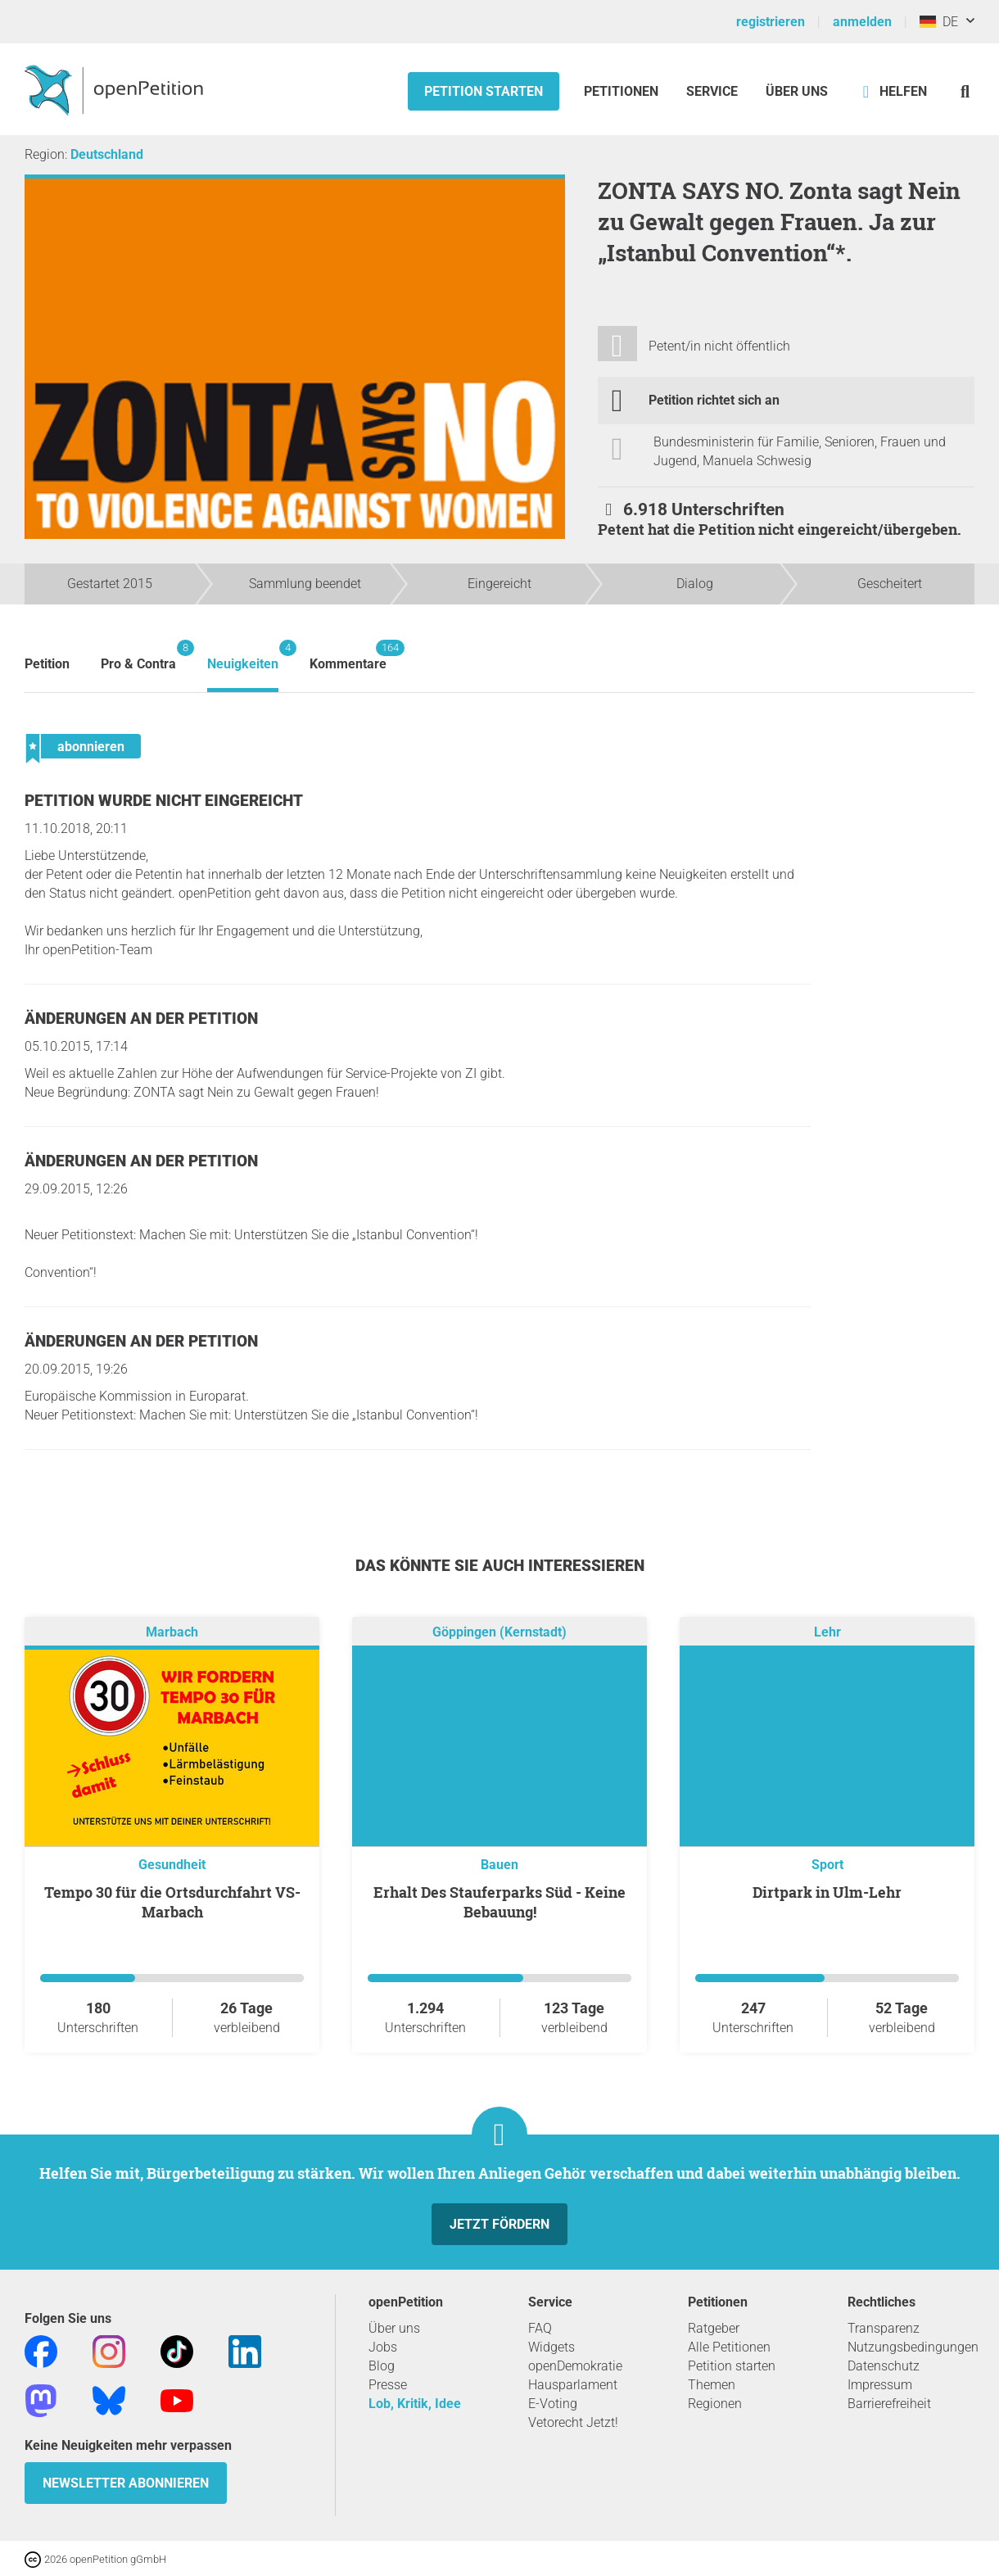 The image size is (999, 2576). I want to click on Göppingen (Kernstadt), so click(499, 1632).